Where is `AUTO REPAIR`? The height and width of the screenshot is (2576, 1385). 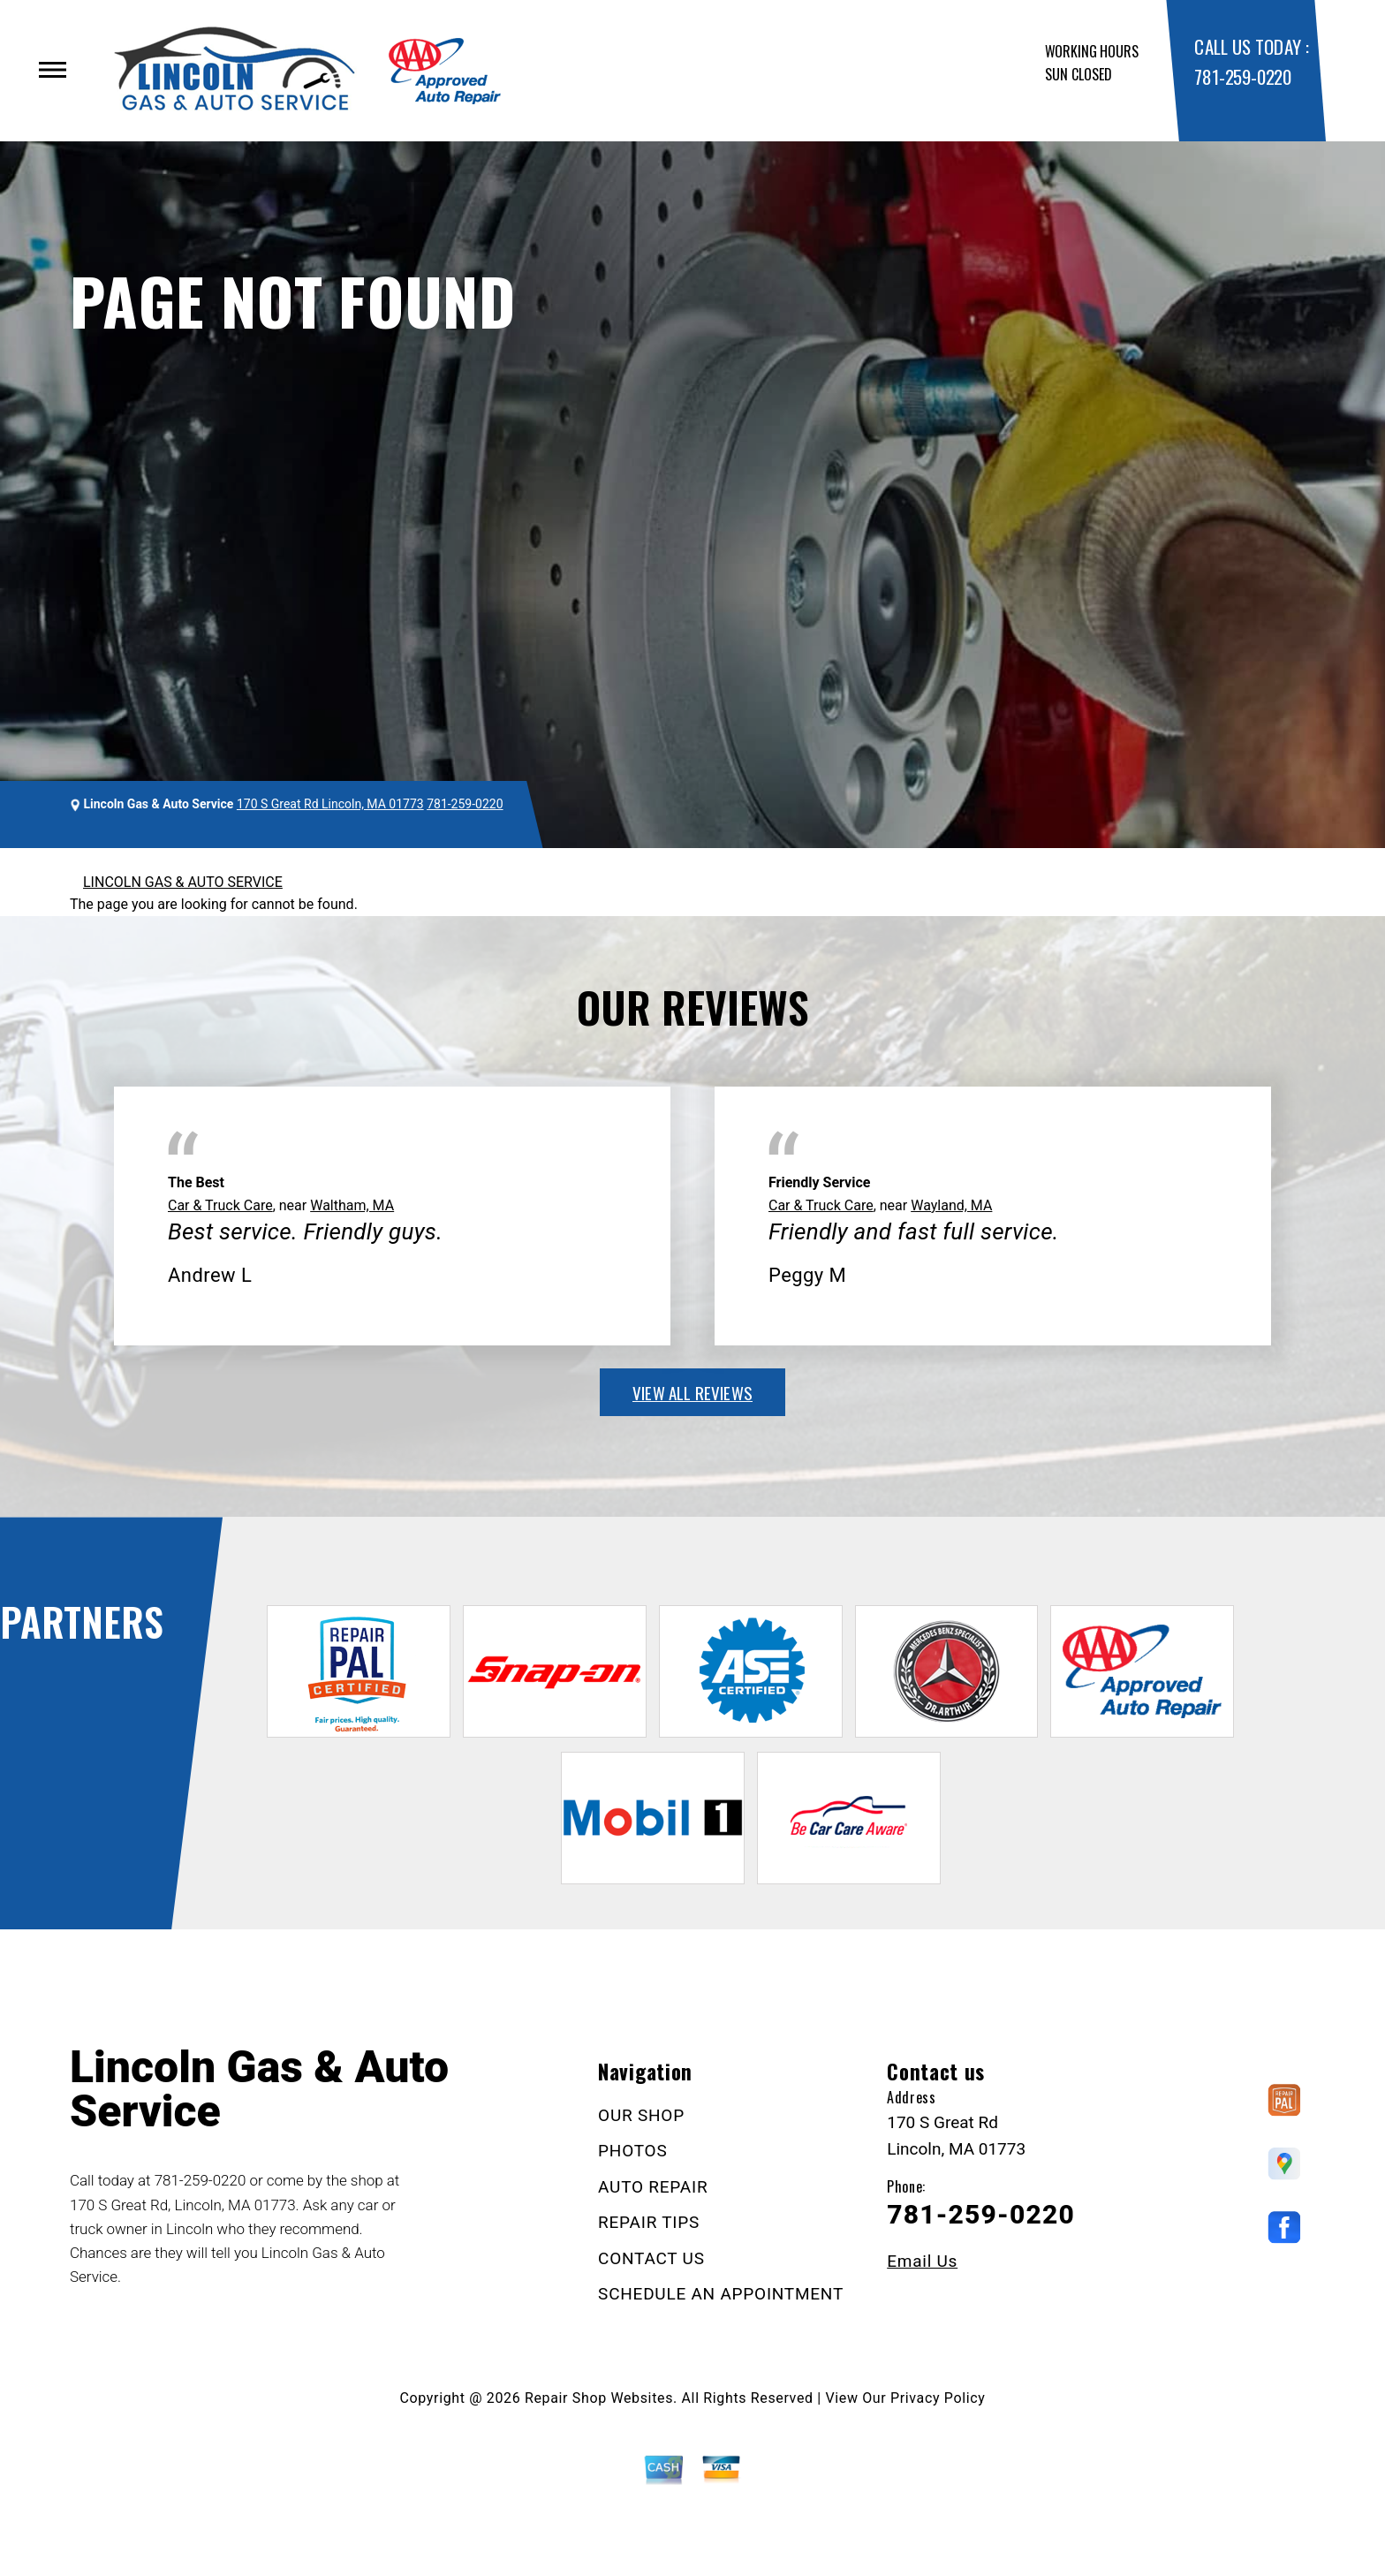
AUTO REPAIR is located at coordinates (653, 2187).